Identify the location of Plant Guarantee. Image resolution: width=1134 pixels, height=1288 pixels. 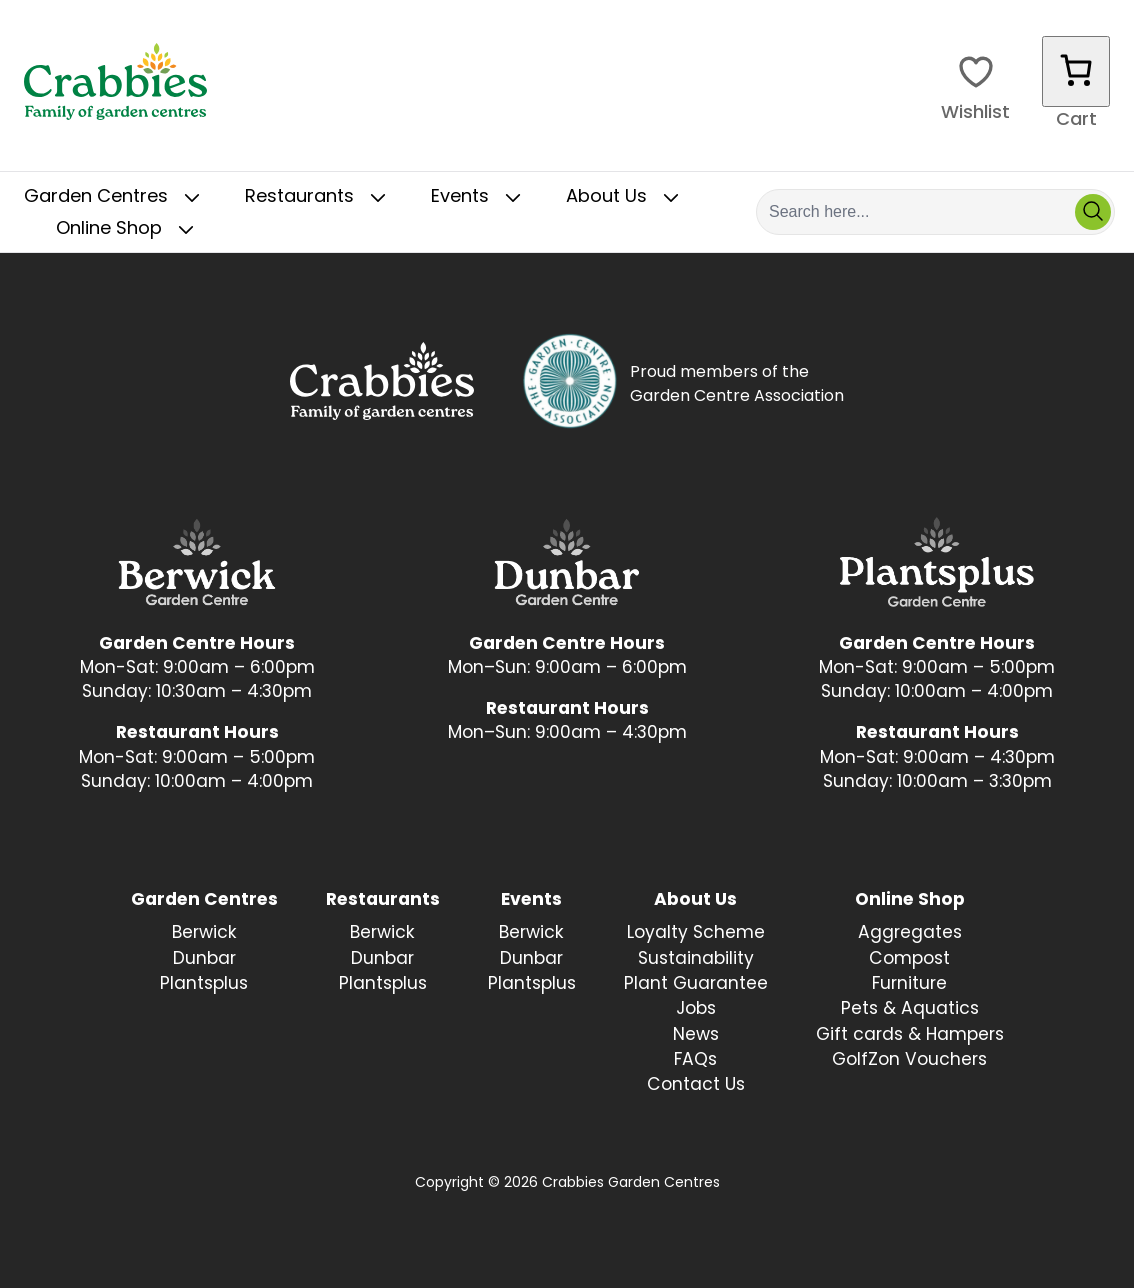
(696, 984).